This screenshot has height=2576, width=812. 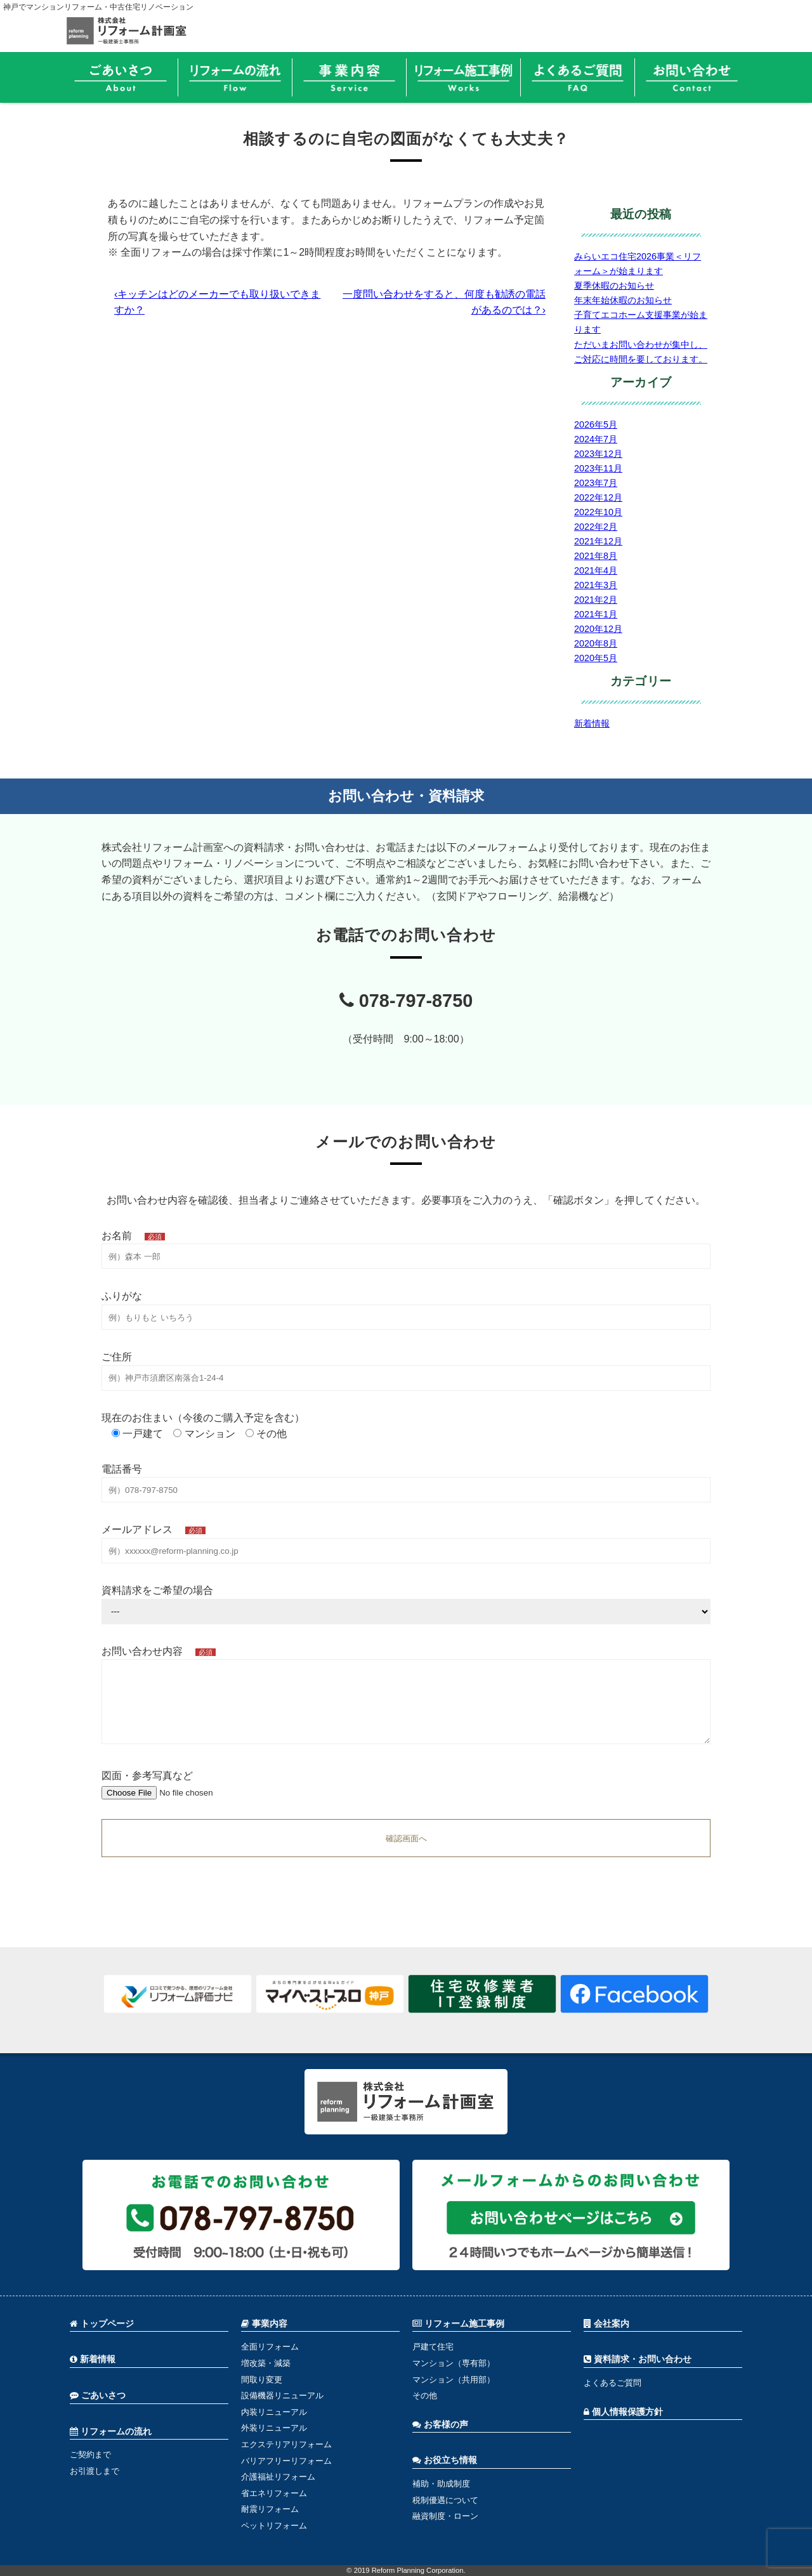 I want to click on お引渡しまで, so click(x=94, y=2471).